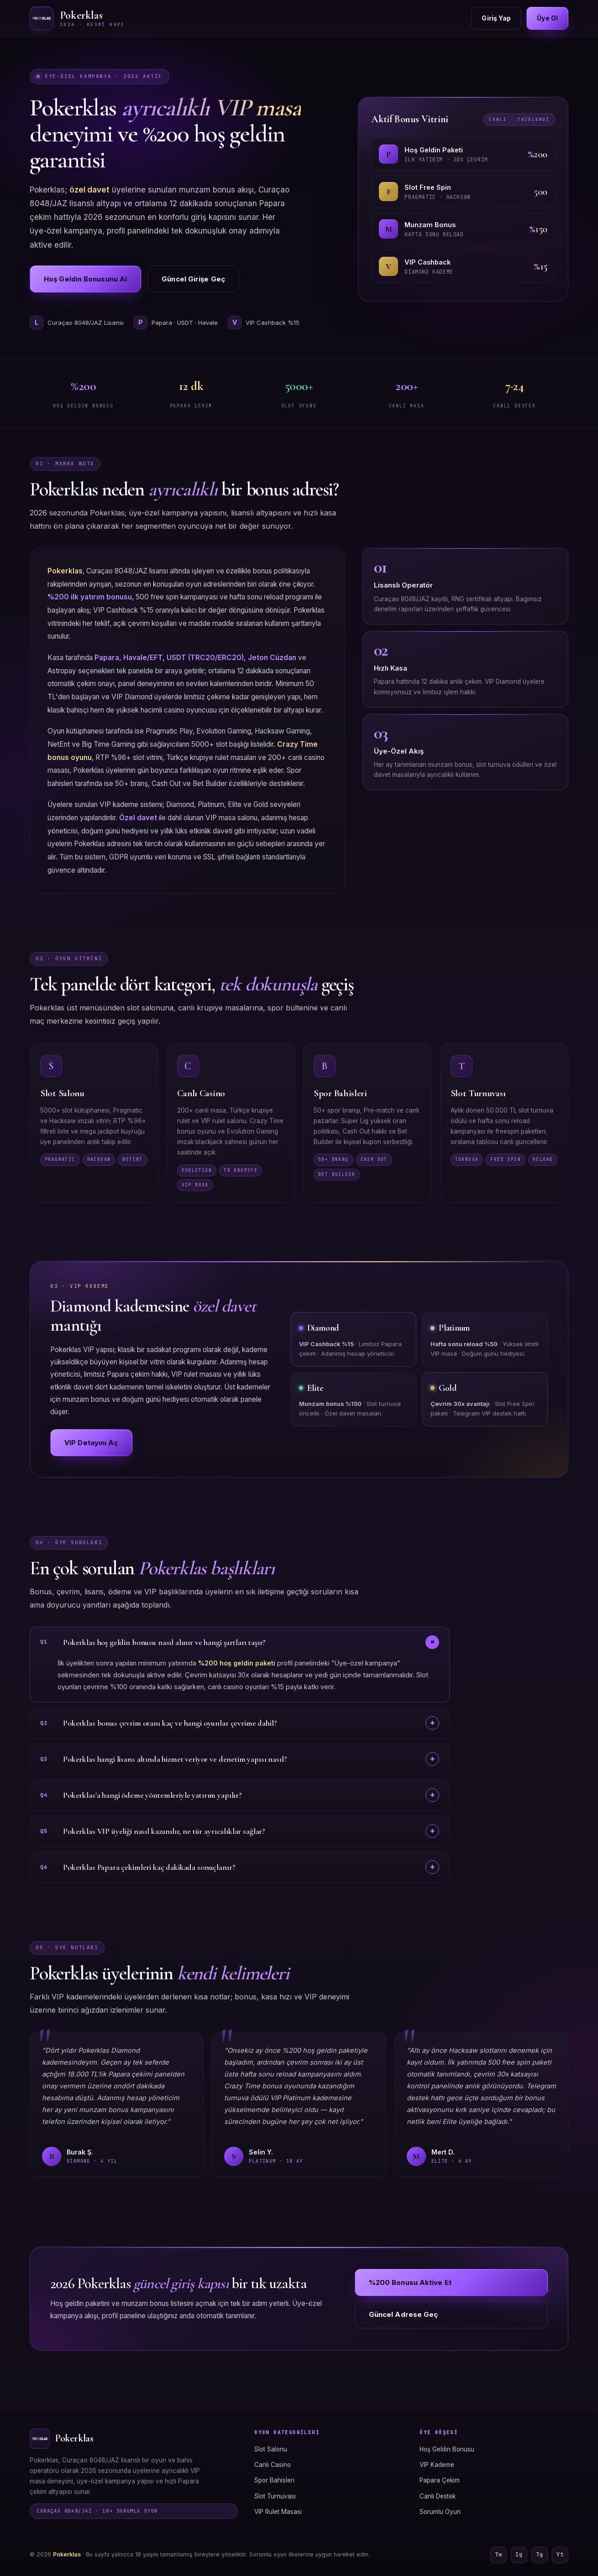 The width and height of the screenshot is (598, 2576). Describe the element at coordinates (547, 18) in the screenshot. I see `Üye Ol` at that location.